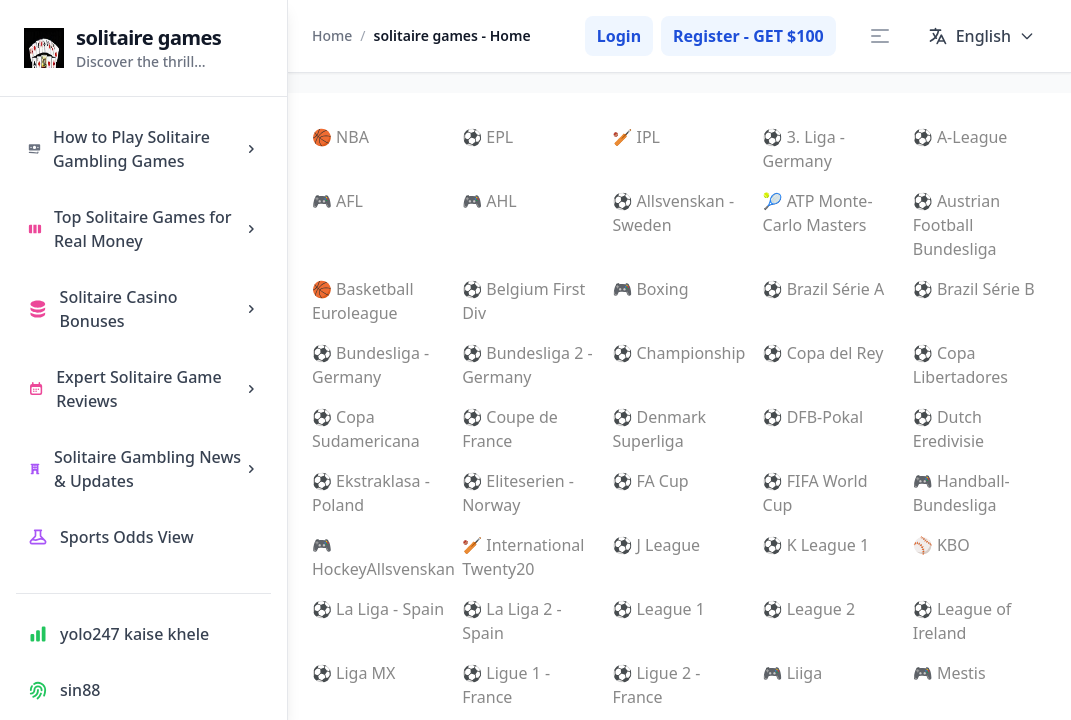  Describe the element at coordinates (379, 557) in the screenshot. I see `🎮 HockeyAllsvenskan` at that location.